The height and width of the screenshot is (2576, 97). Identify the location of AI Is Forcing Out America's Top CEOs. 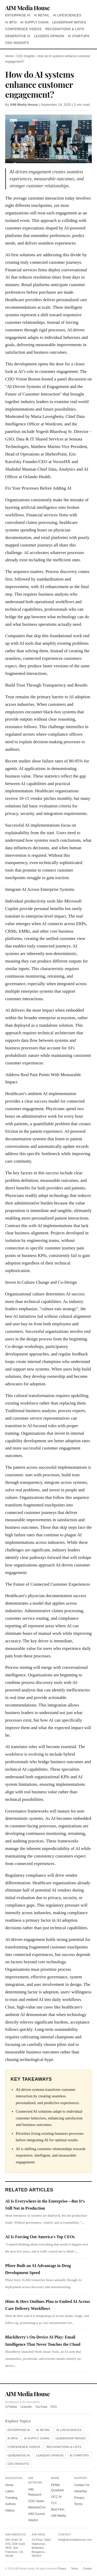
(40, 2237).